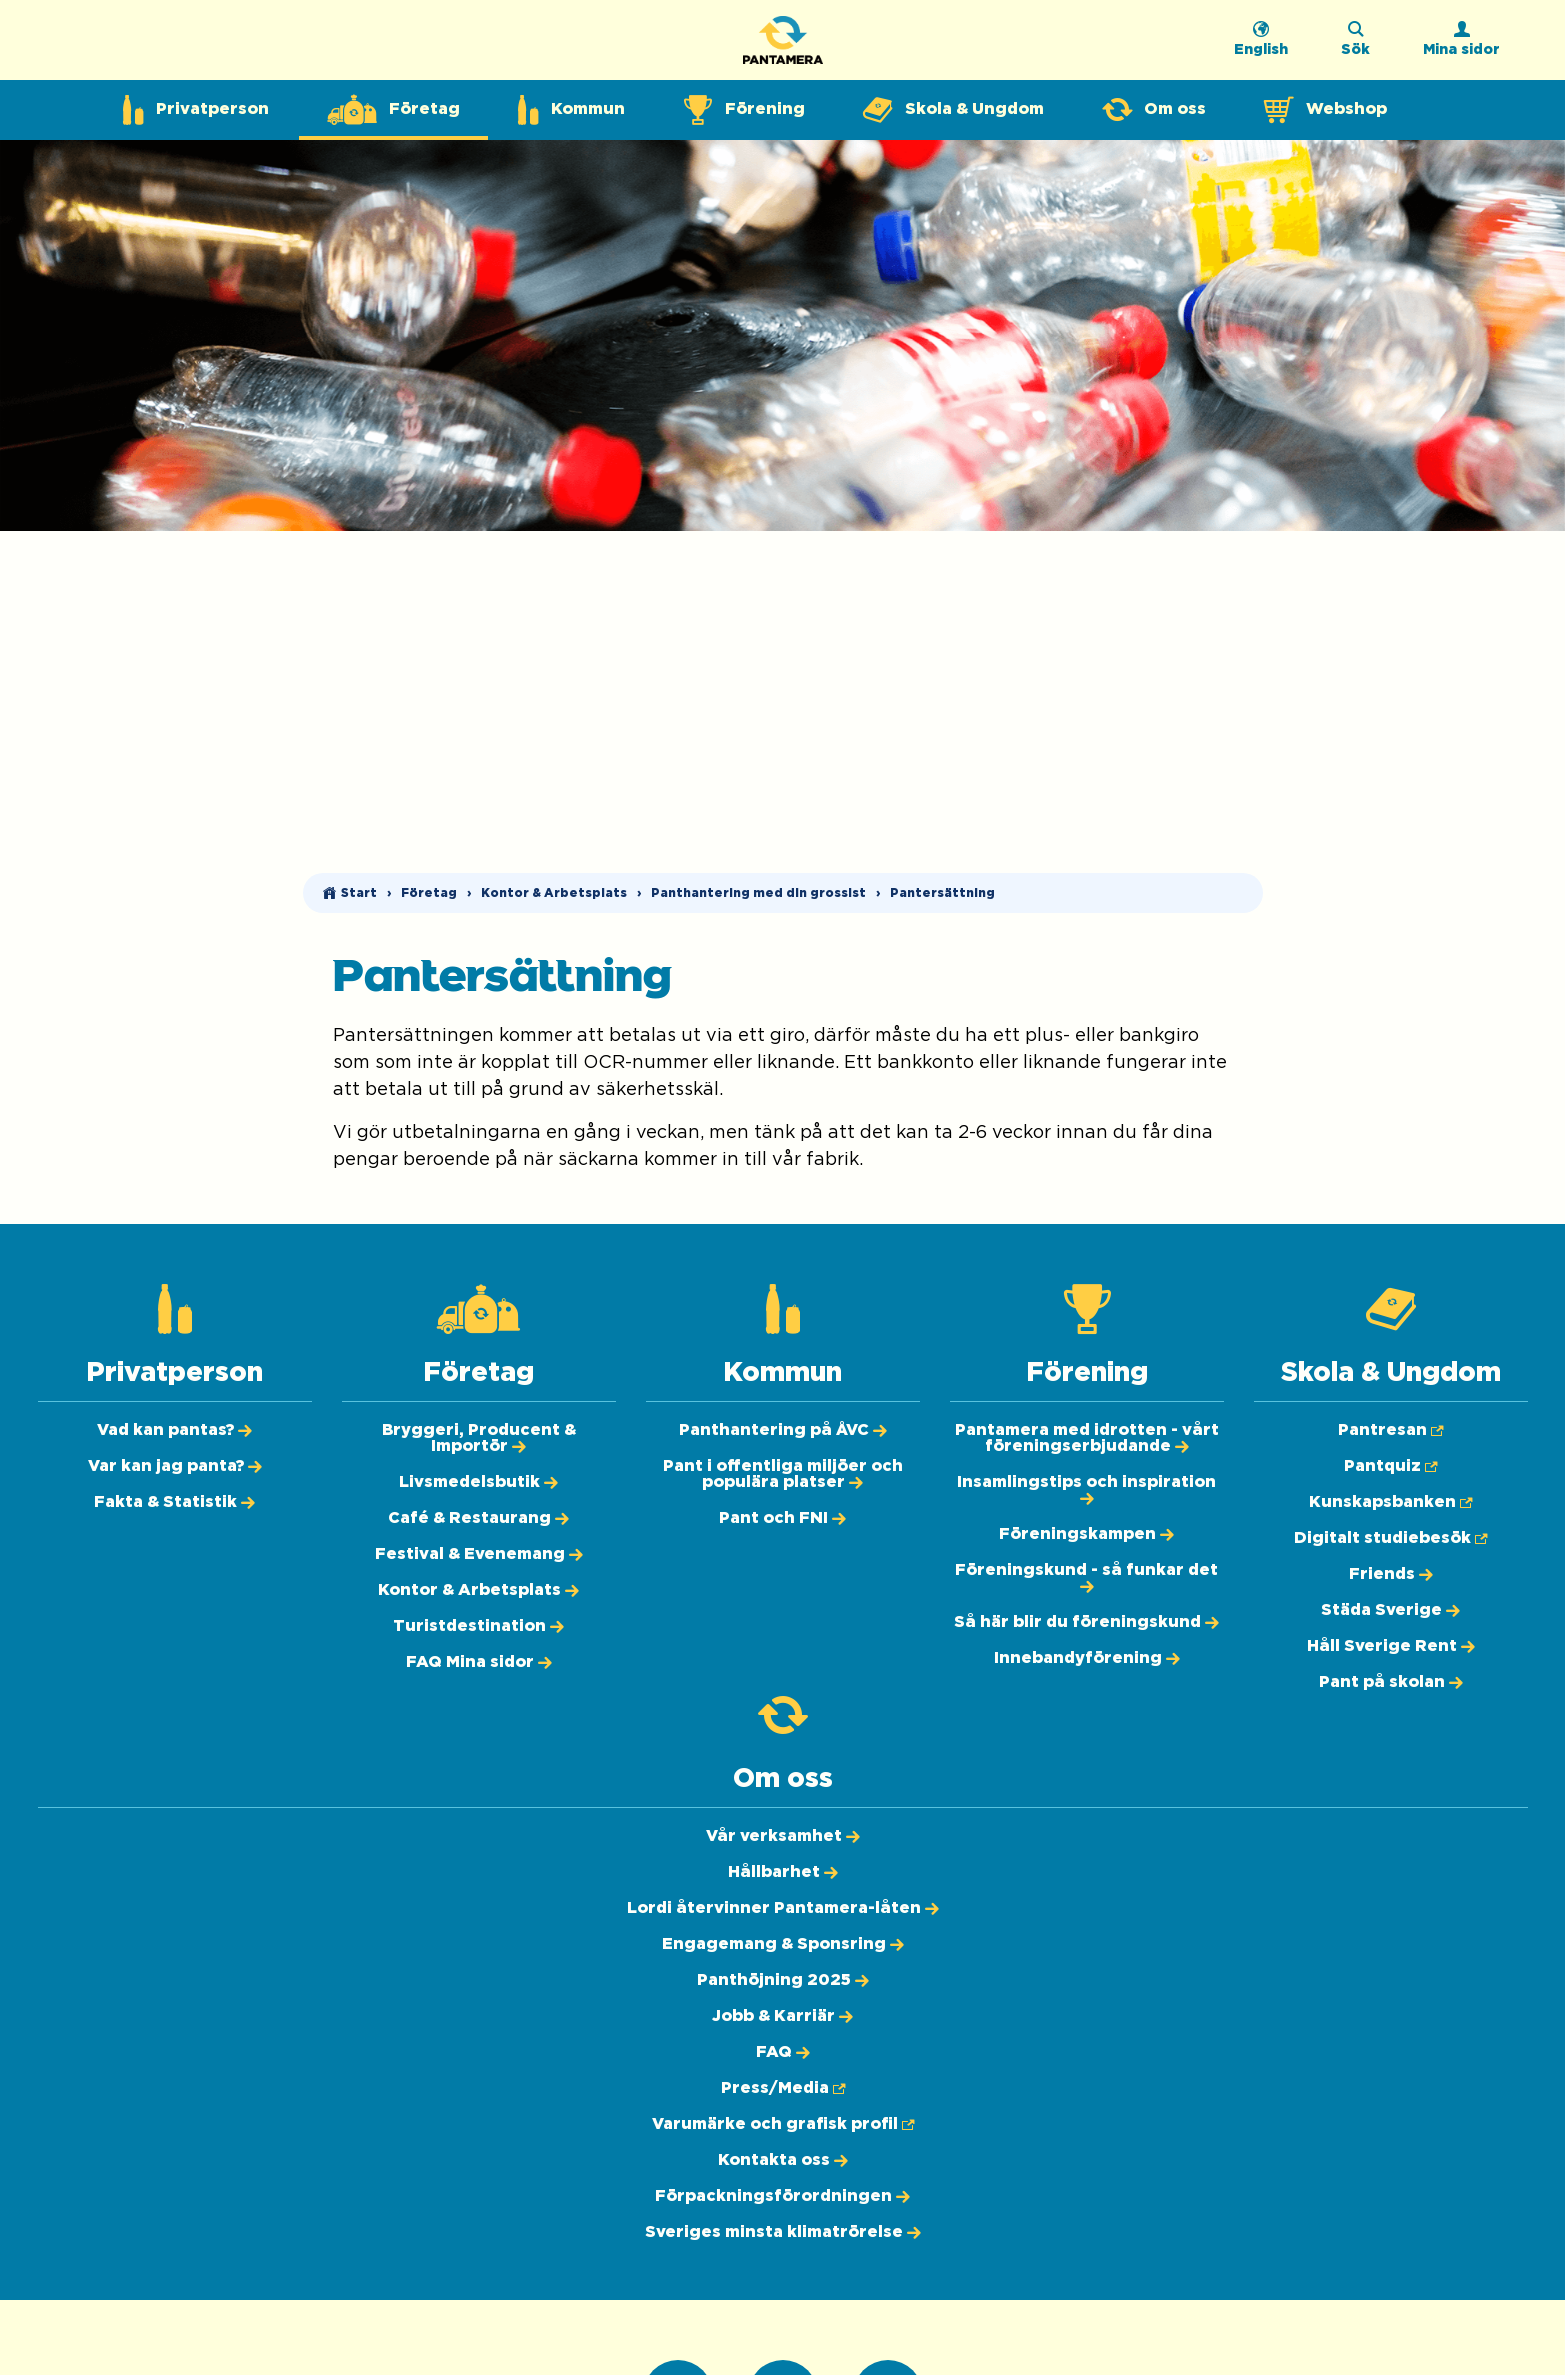 The image size is (1565, 2375). Describe the element at coordinates (175, 1466) in the screenshot. I see `[Var kan jag panta?]` at that location.